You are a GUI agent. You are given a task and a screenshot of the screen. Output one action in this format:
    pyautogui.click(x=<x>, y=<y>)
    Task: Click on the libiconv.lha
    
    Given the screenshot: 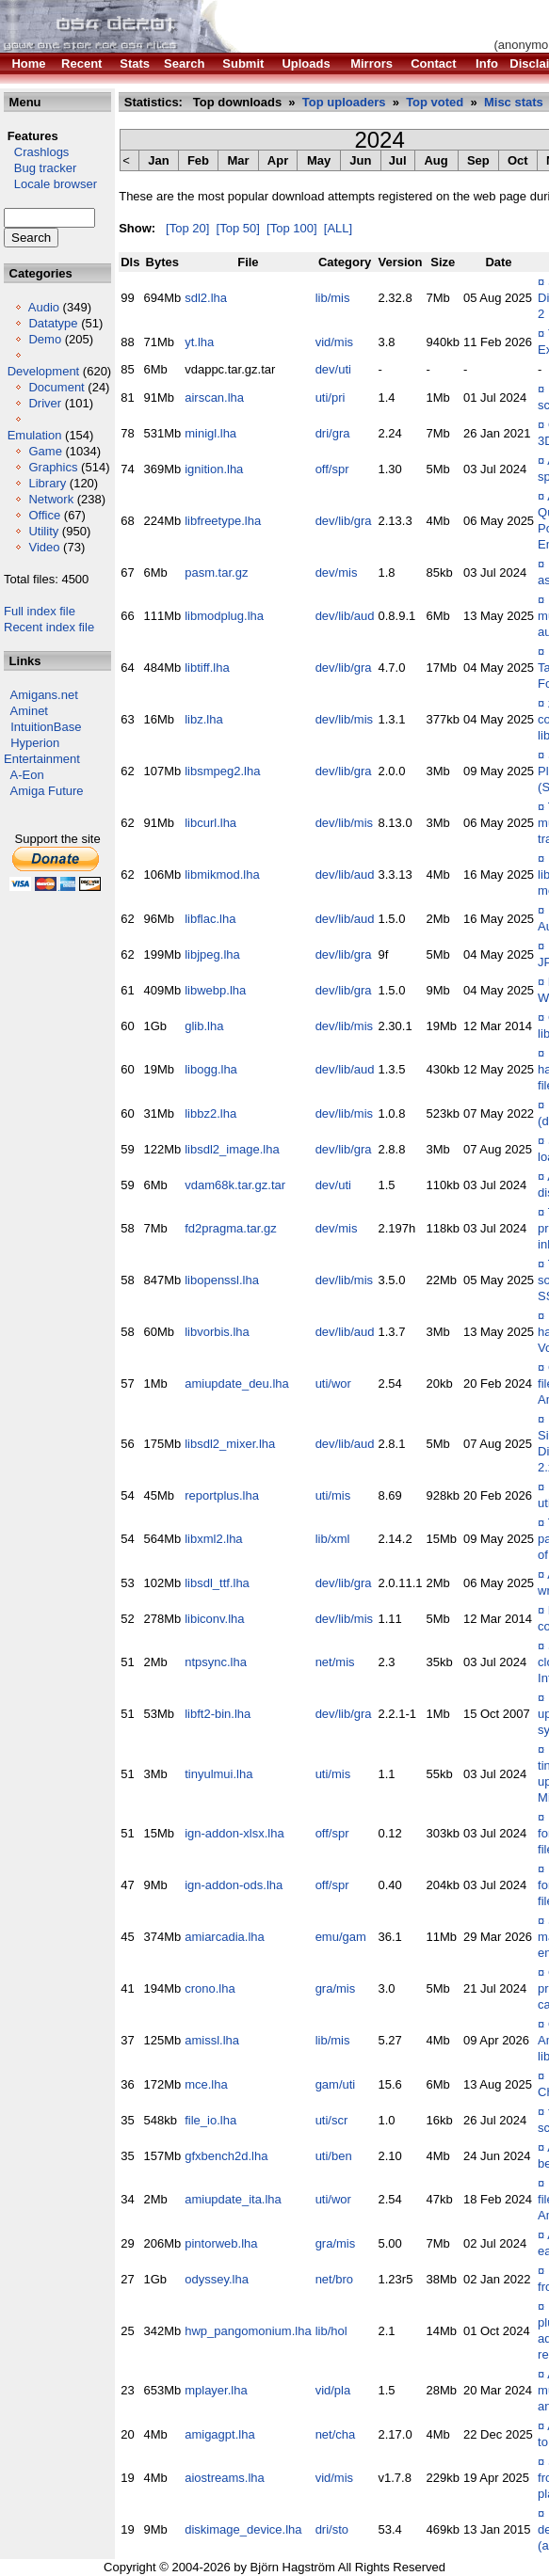 What is the action you would take?
    pyautogui.click(x=214, y=1619)
    